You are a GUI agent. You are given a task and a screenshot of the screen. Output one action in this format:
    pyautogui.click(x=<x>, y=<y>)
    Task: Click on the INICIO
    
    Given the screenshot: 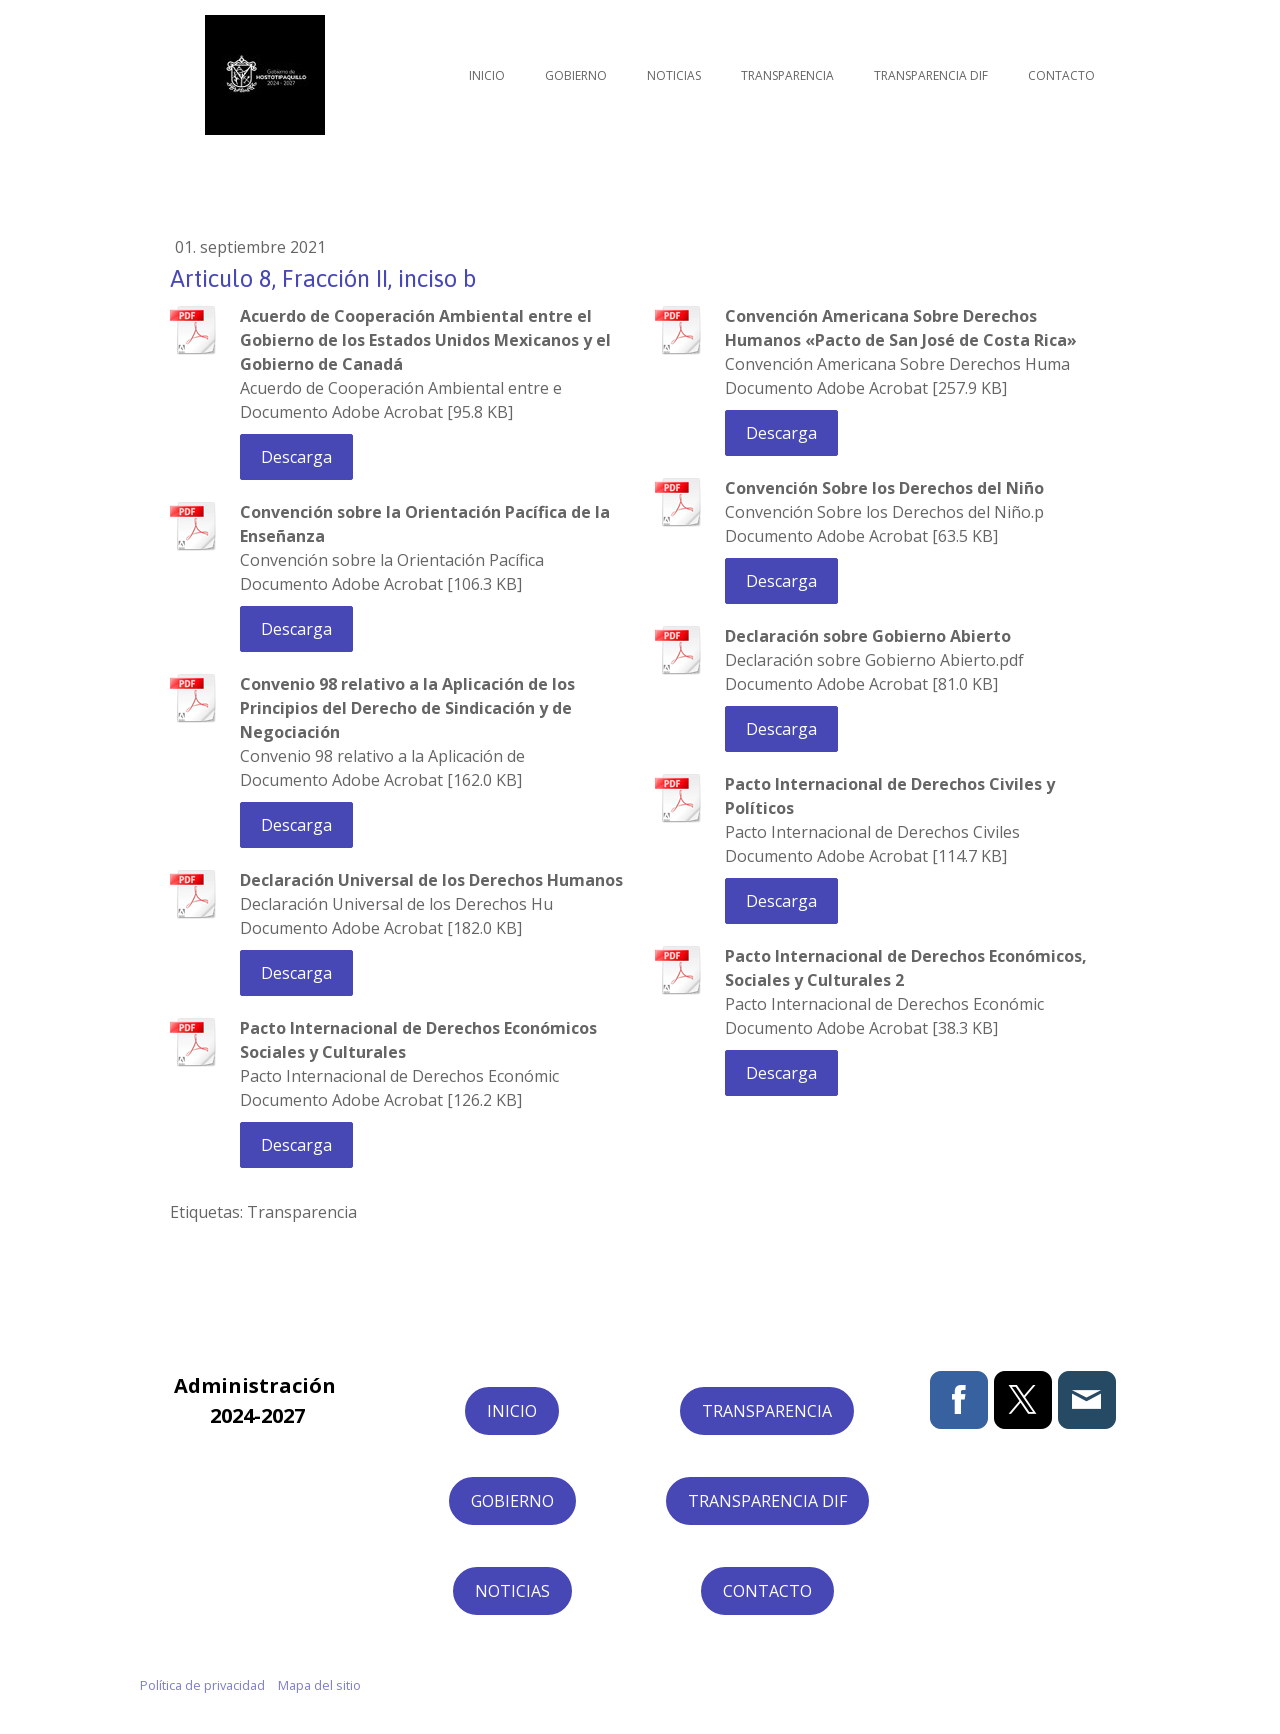 What is the action you would take?
    pyautogui.click(x=512, y=1411)
    